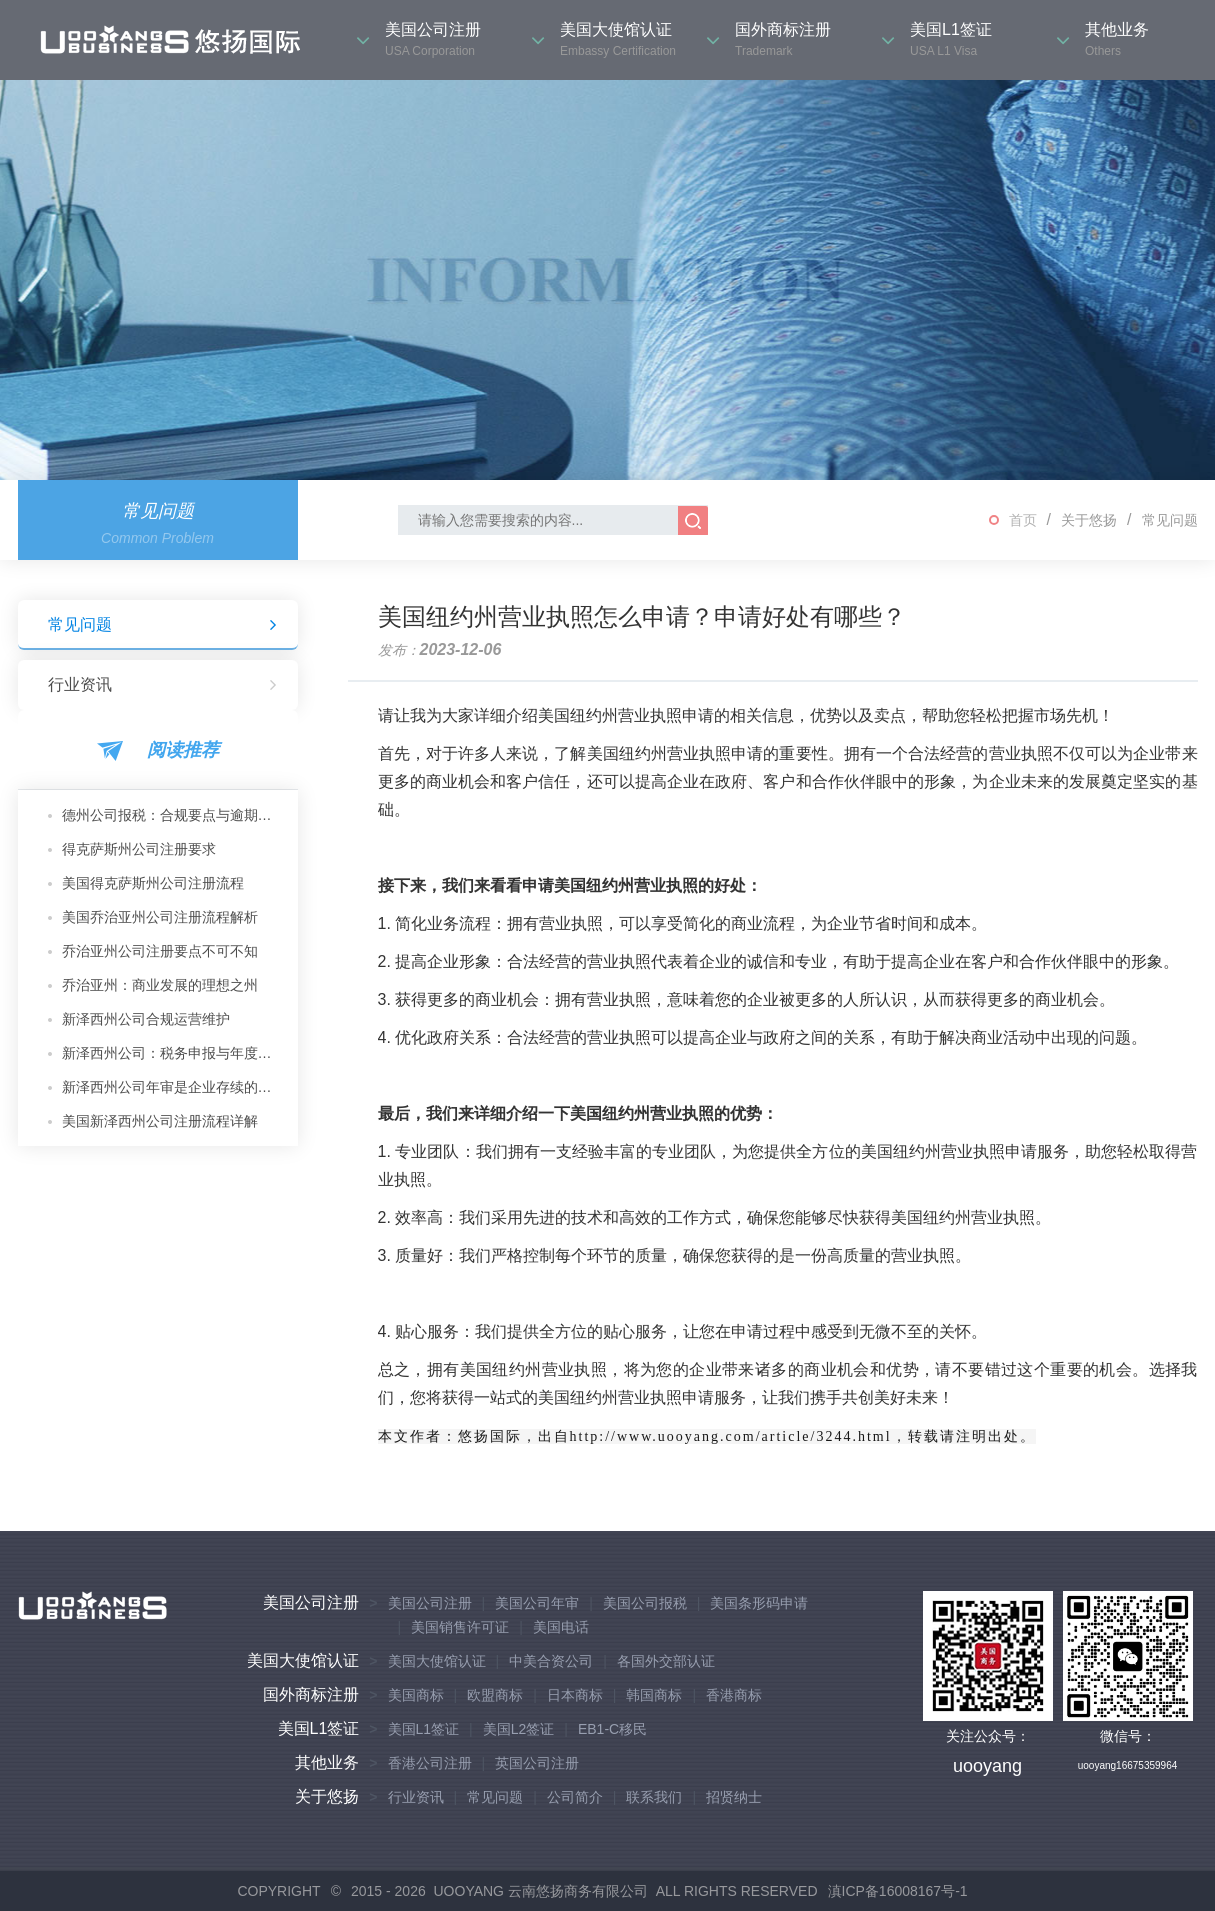  I want to click on 美国公司注册, so click(311, 1602).